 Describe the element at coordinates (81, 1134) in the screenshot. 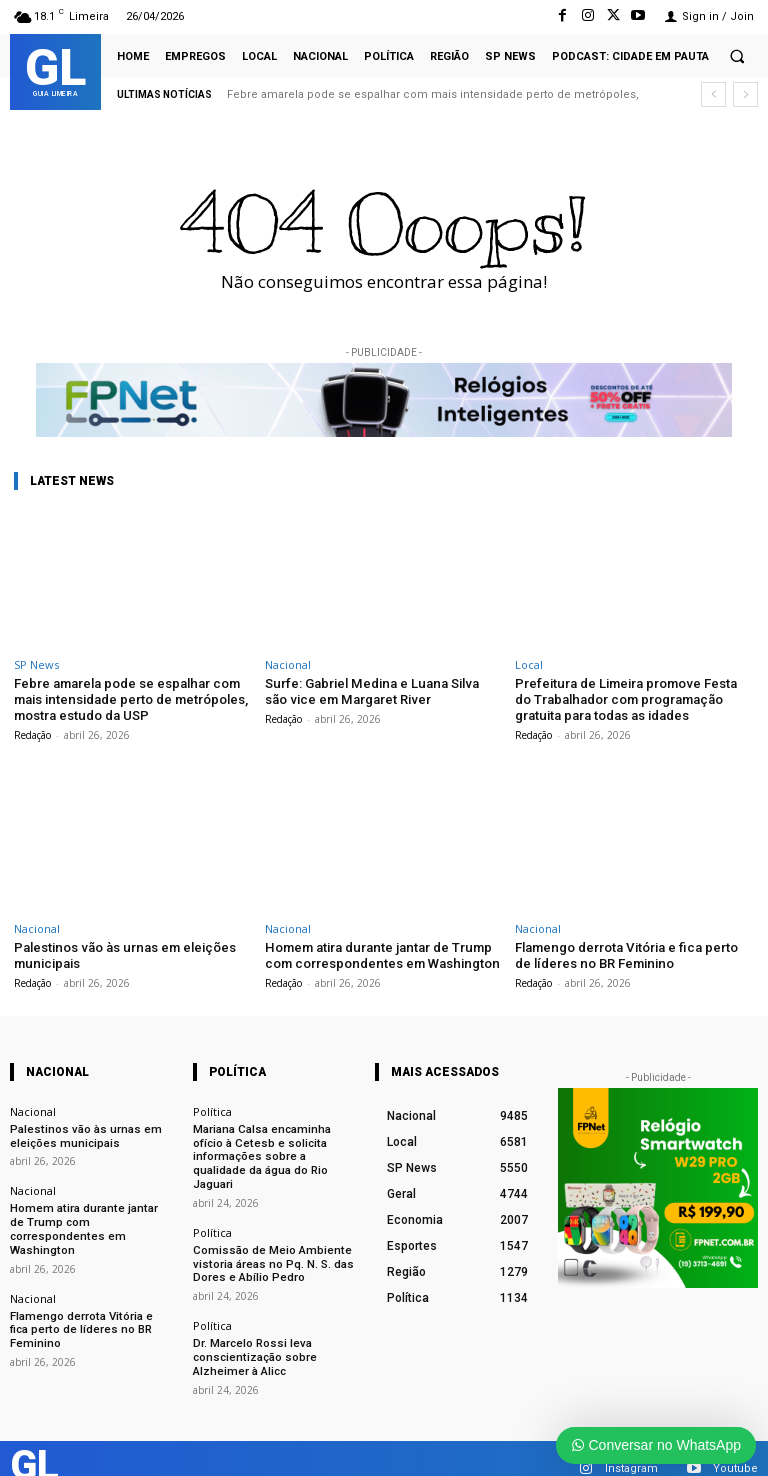

I see `Palestinos vão às urnas em eleições municipais` at that location.